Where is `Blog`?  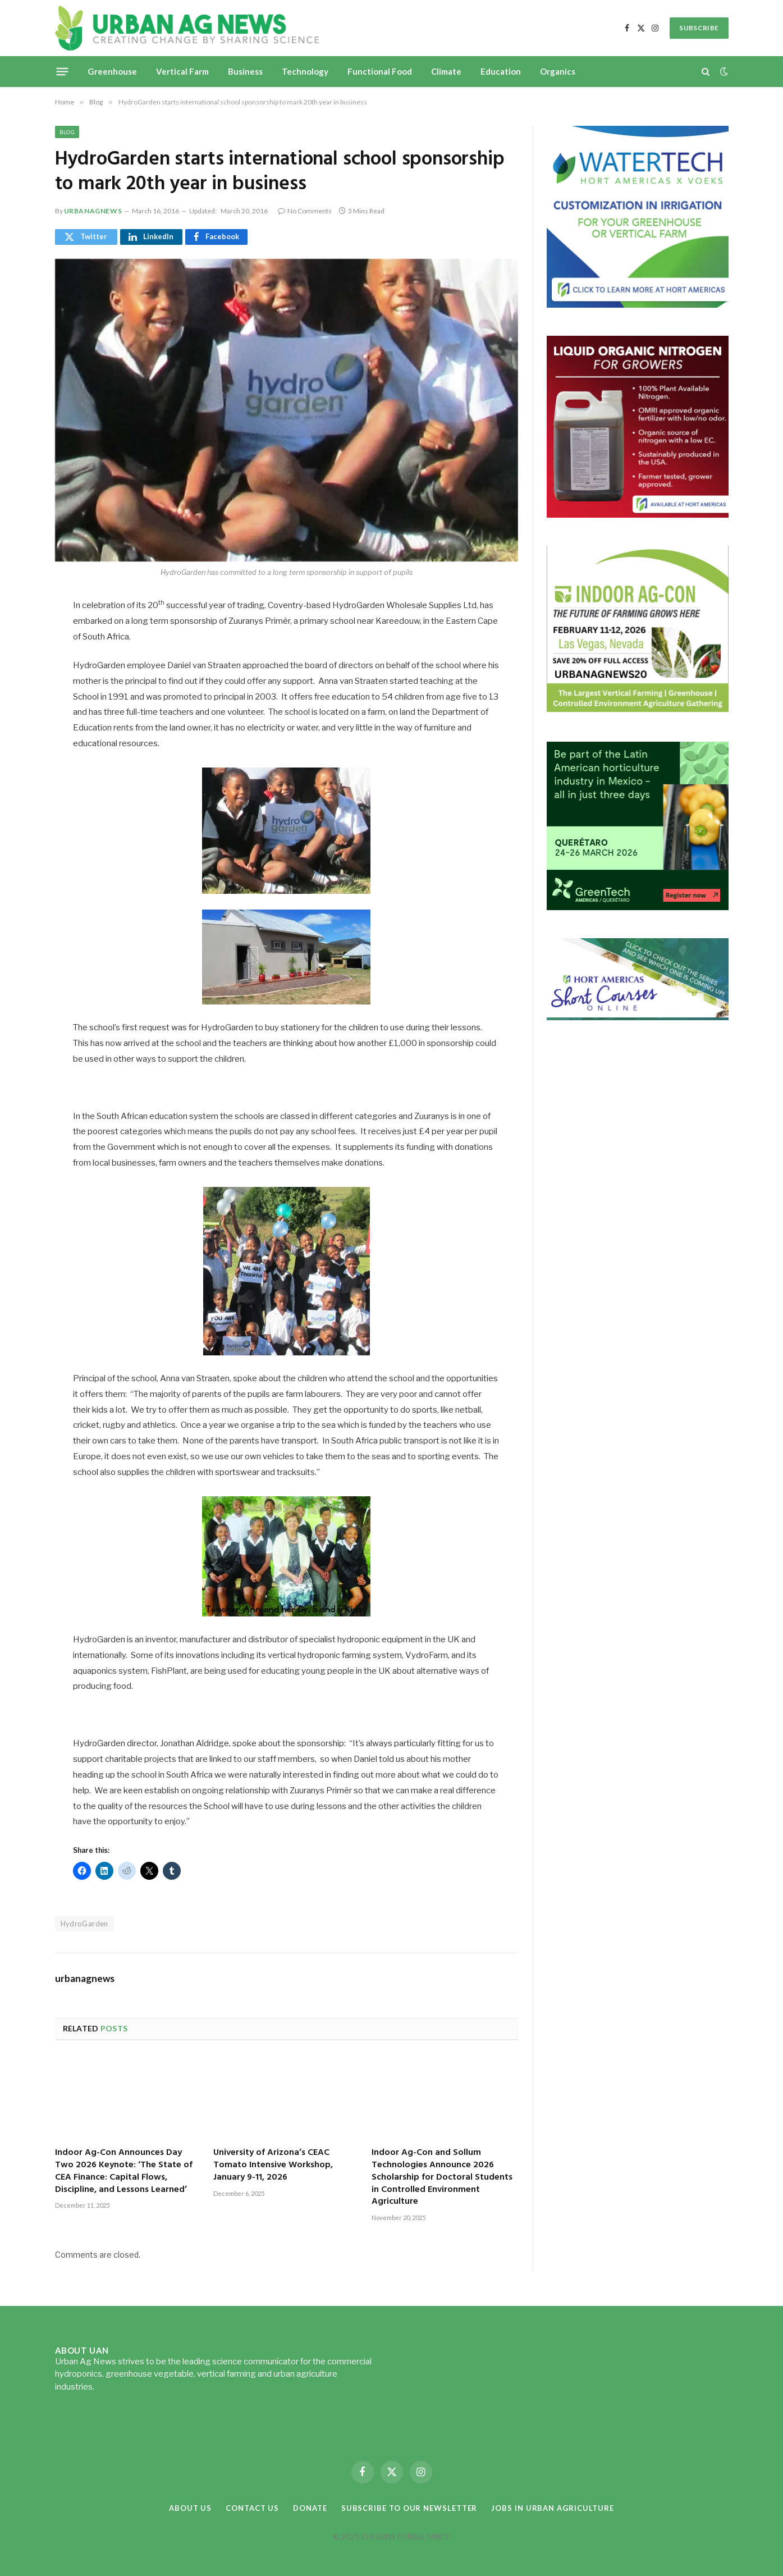
Blog is located at coordinates (67, 132).